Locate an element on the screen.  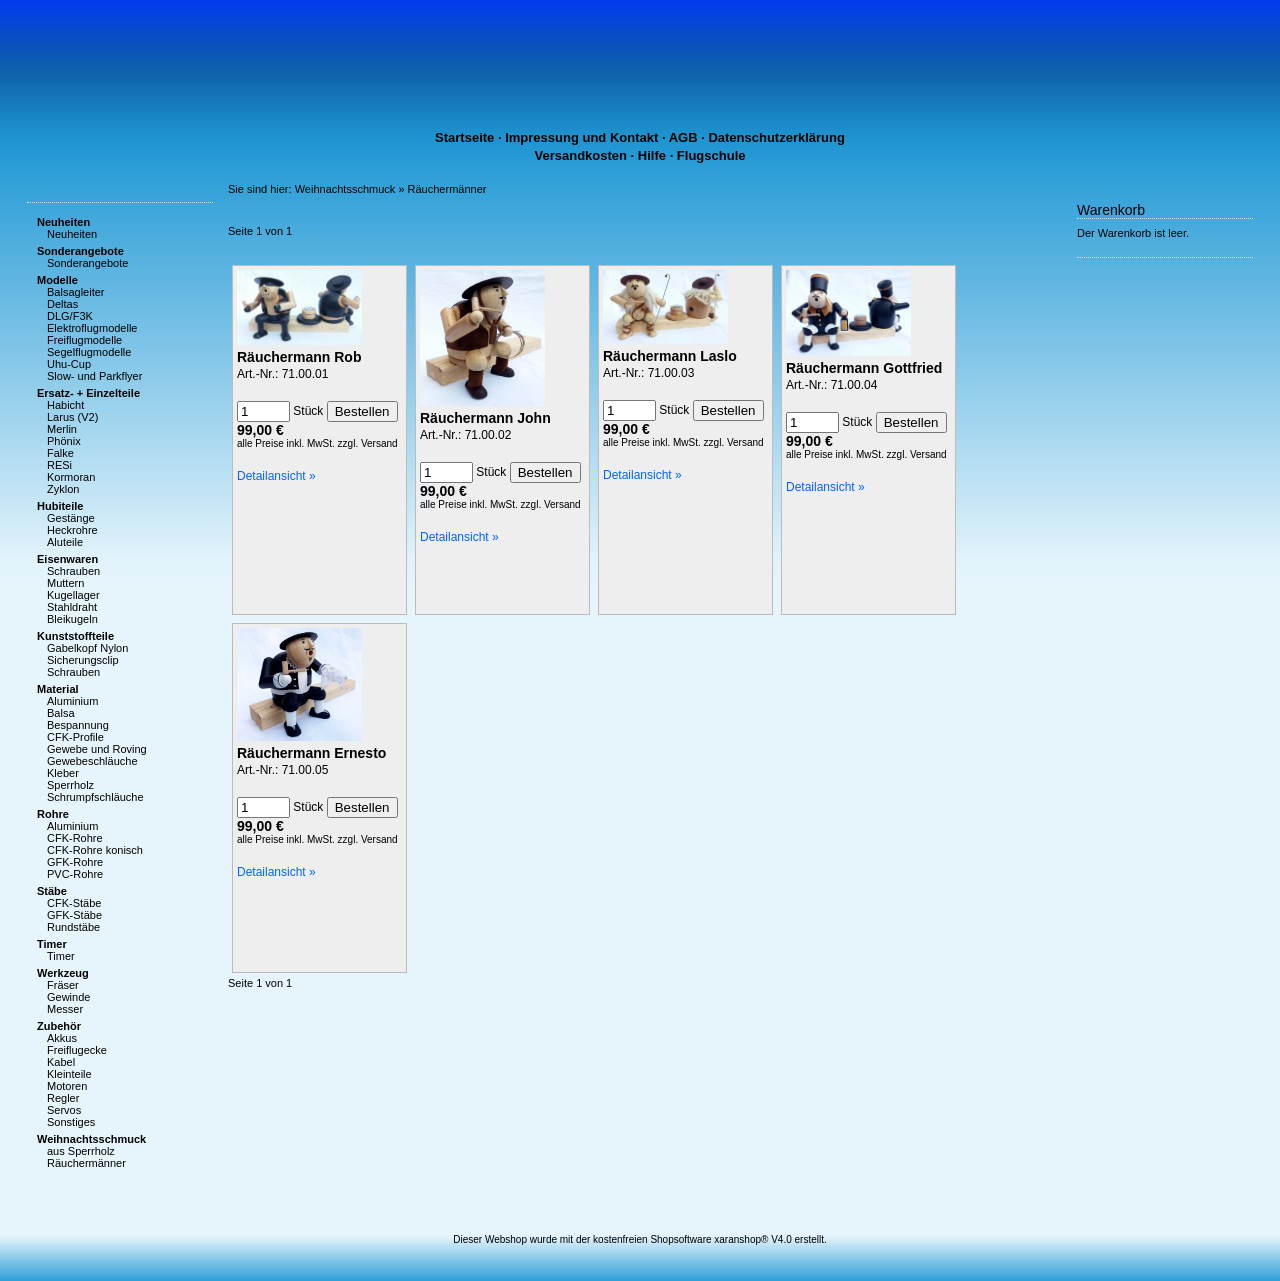
Dieser Webshop wurde mit der kostenfreien Shopsoftware xaranshop® V4.0 erstellt. is located at coordinates (639, 1239).